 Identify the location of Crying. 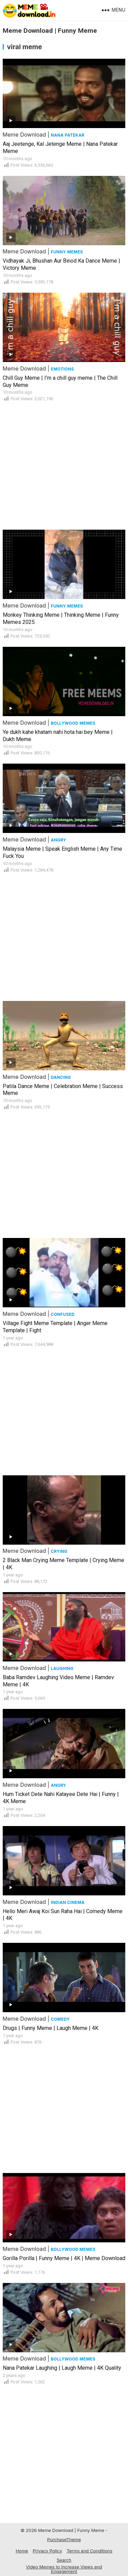
(59, 1551).